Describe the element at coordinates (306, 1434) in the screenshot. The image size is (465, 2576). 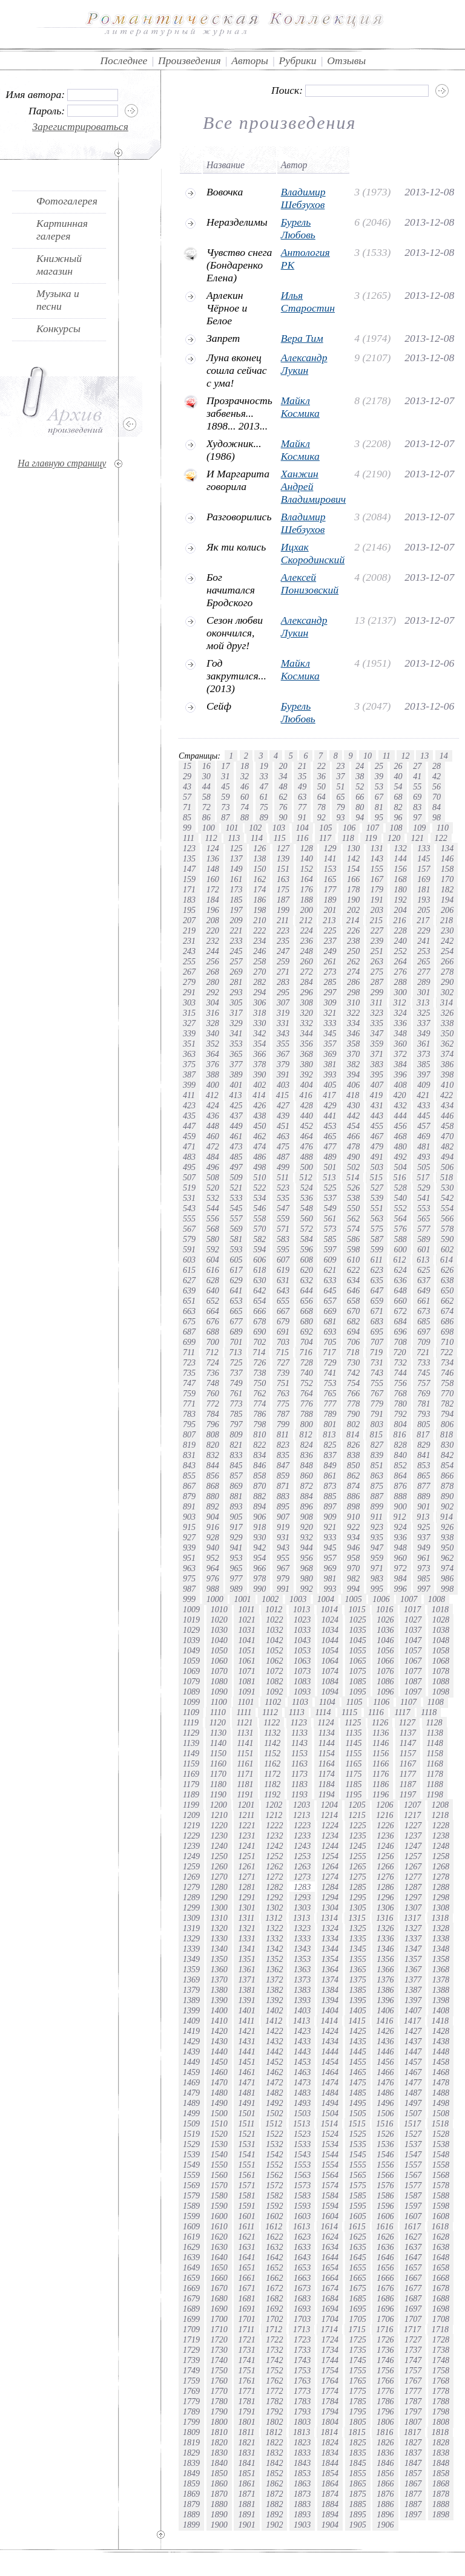
I see `812` at that location.